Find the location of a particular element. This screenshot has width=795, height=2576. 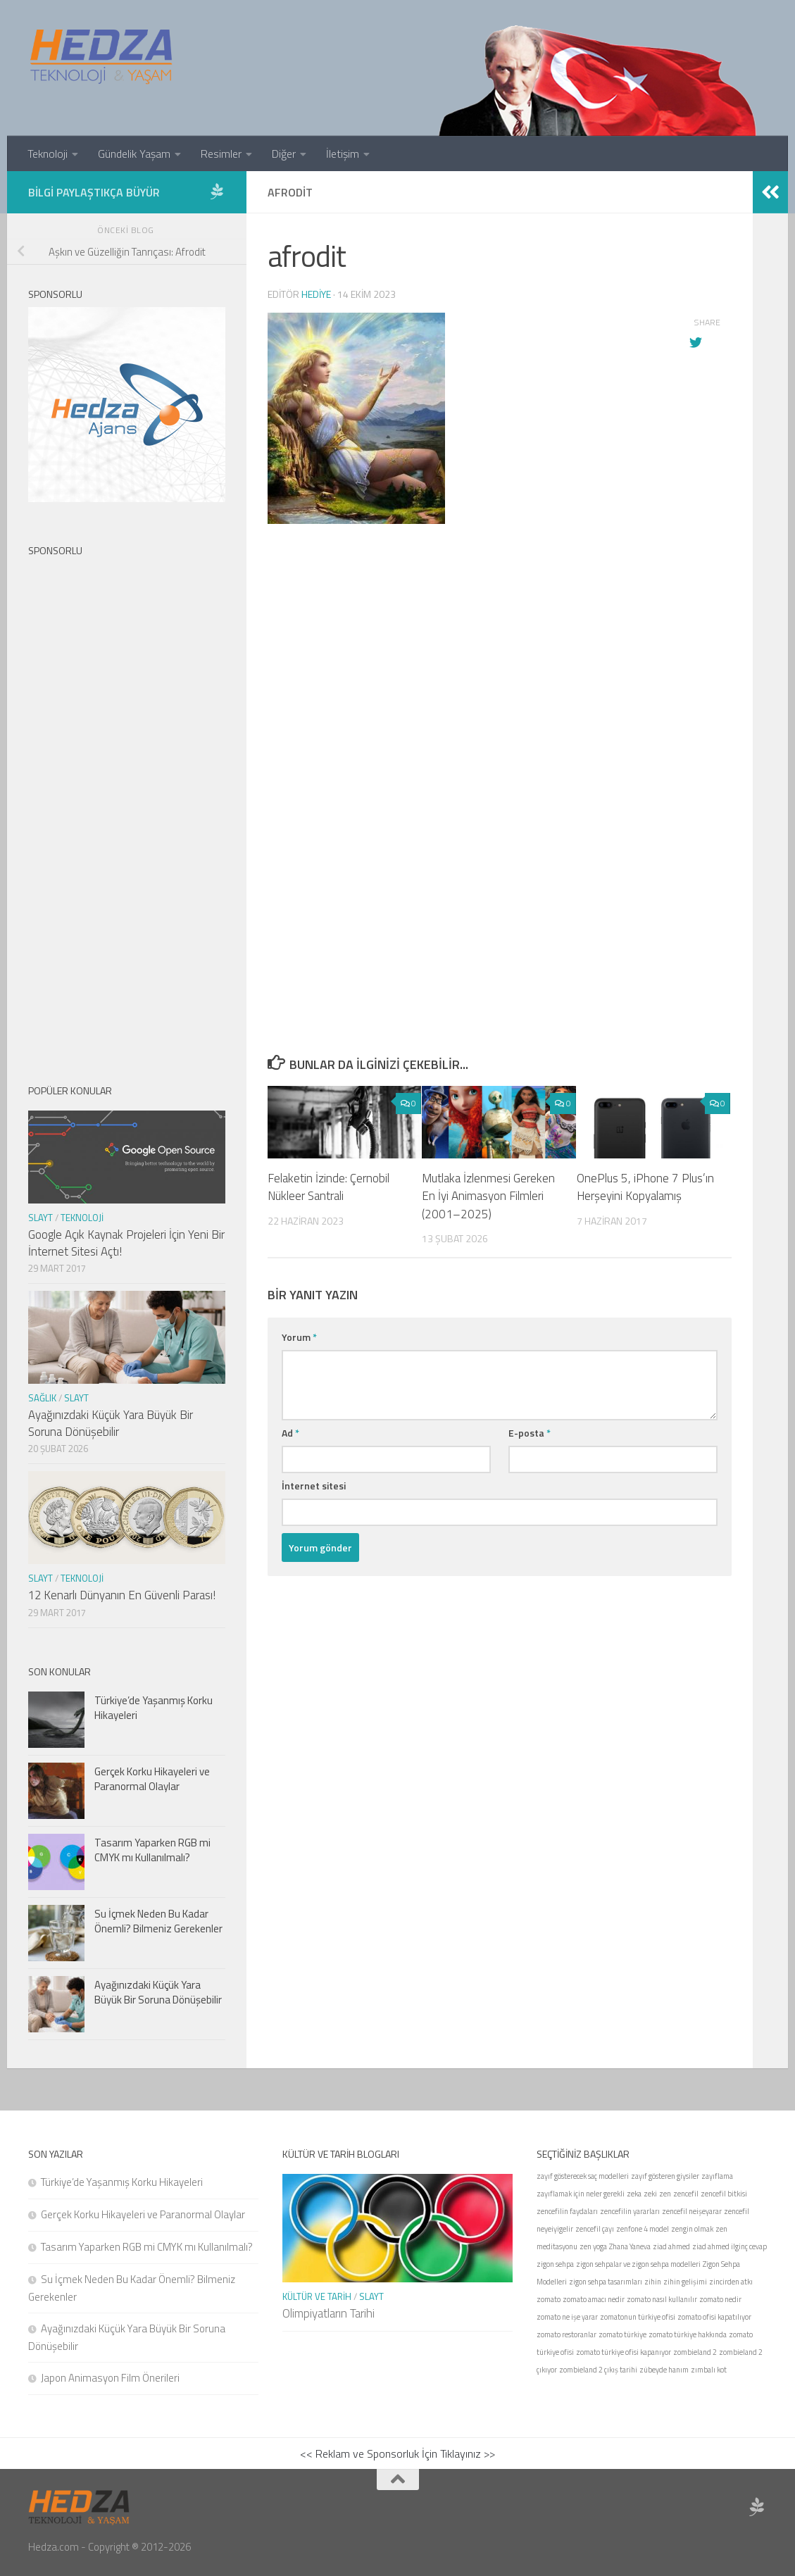

zomato nedir [zomato nedir (1 öge)] is located at coordinates (720, 2299).